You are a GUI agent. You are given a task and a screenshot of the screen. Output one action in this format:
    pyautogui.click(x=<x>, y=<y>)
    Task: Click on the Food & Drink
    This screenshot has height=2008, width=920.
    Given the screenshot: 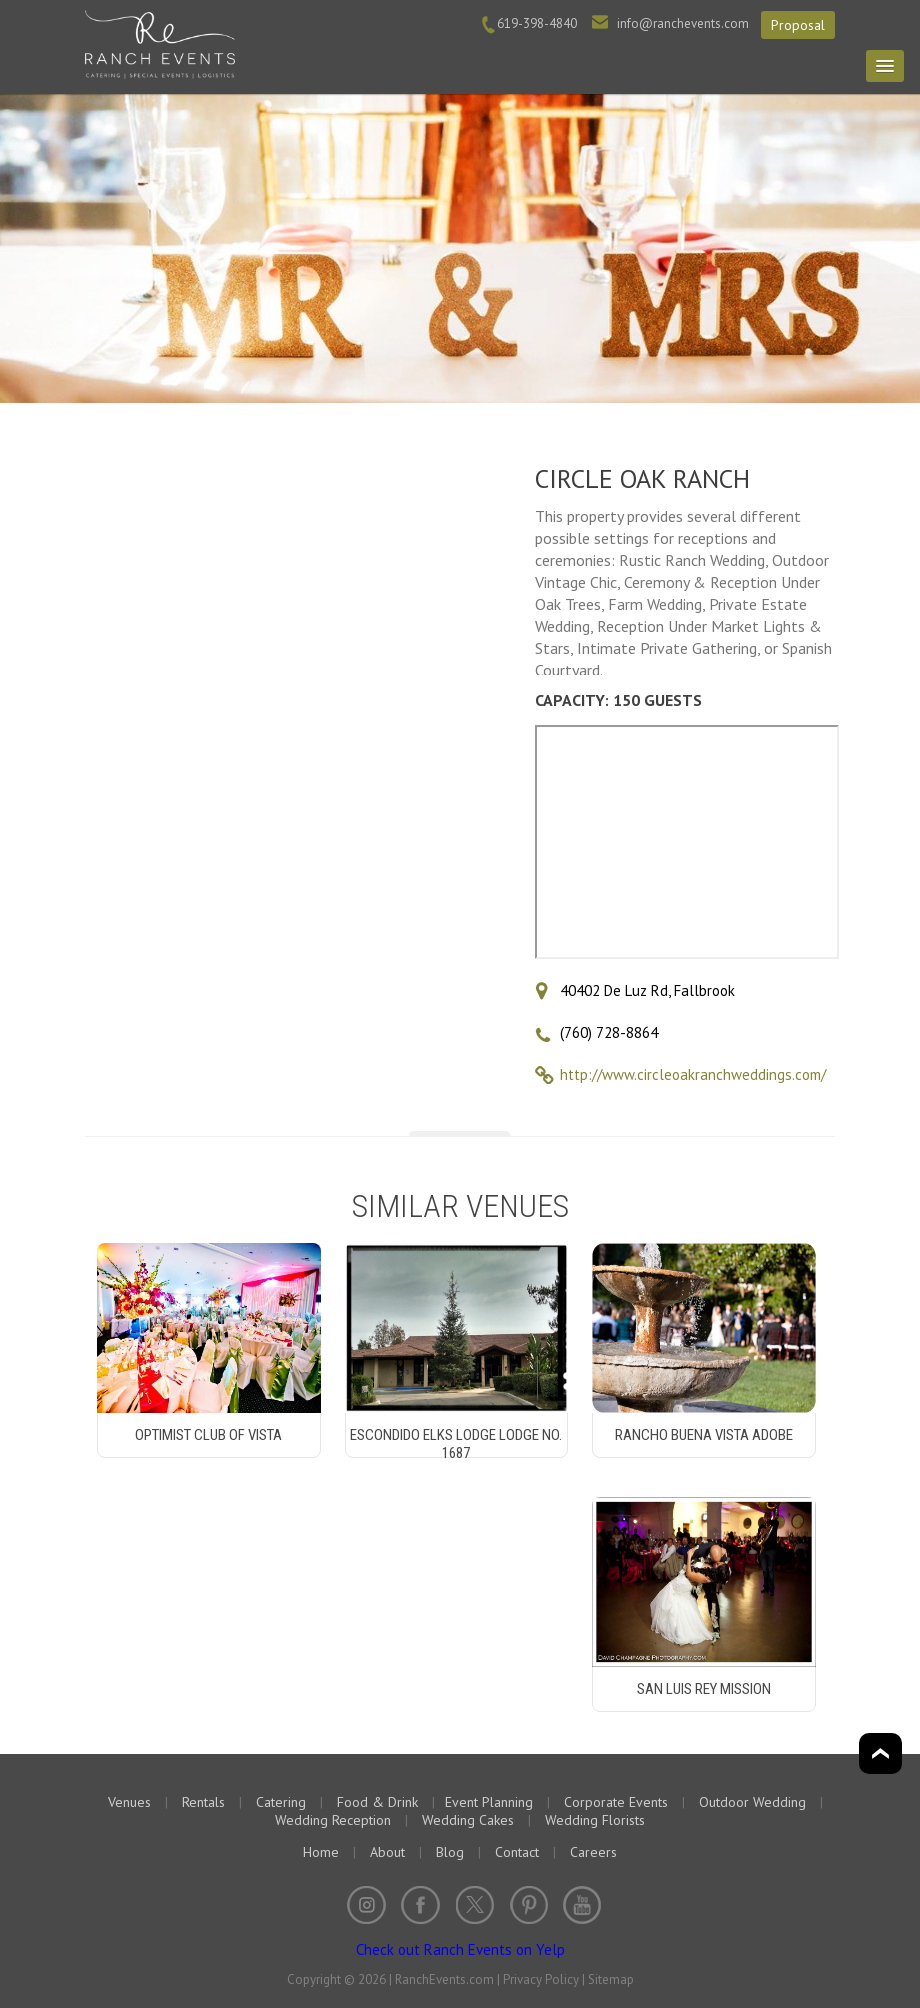 What is the action you would take?
    pyautogui.click(x=377, y=1802)
    